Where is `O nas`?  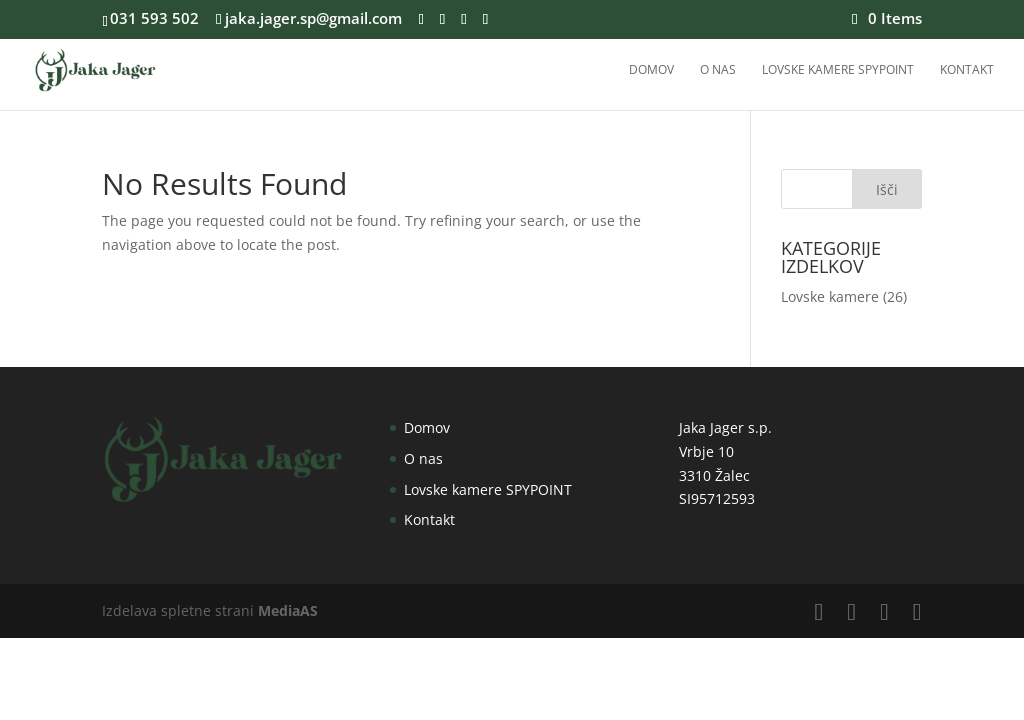
O nas is located at coordinates (718, 70).